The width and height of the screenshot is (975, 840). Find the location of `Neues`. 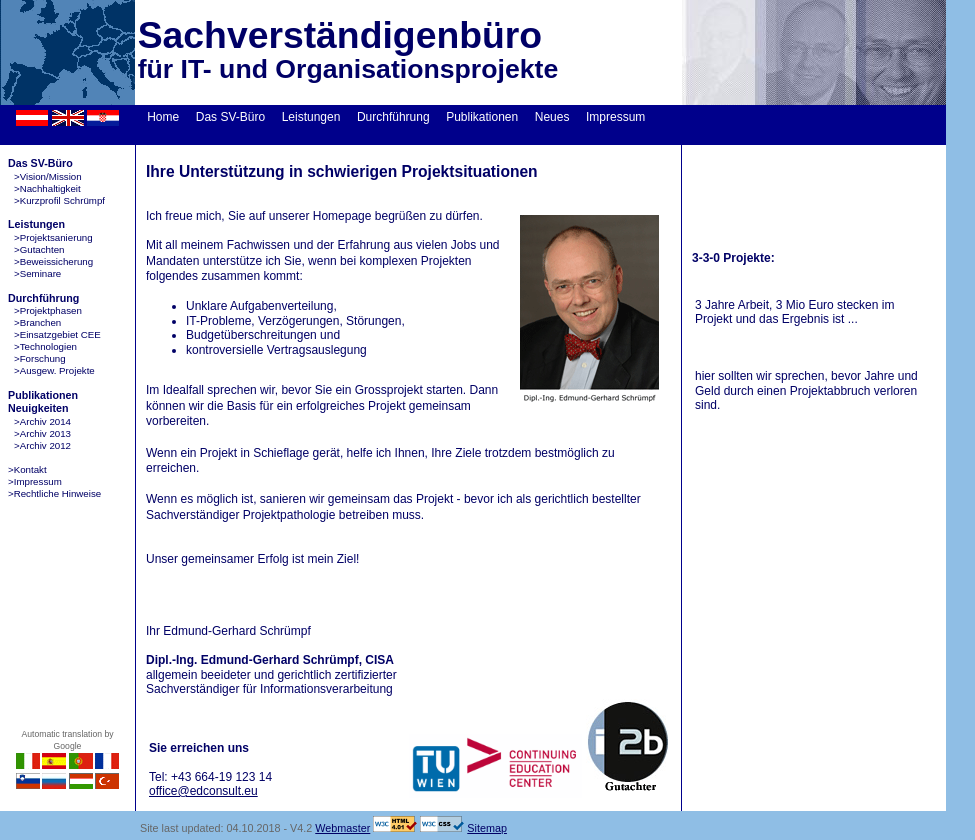

Neues is located at coordinates (552, 117).